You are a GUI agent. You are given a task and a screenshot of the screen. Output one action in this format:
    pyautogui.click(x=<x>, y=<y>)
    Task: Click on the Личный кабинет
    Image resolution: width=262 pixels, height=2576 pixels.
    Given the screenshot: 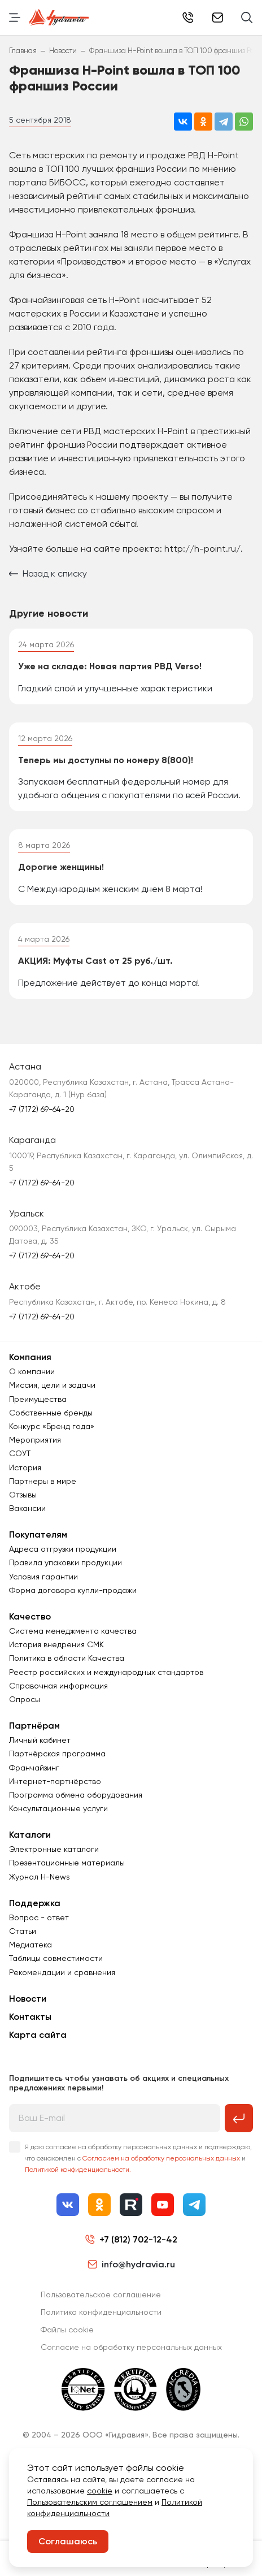 What is the action you would take?
    pyautogui.click(x=40, y=1739)
    